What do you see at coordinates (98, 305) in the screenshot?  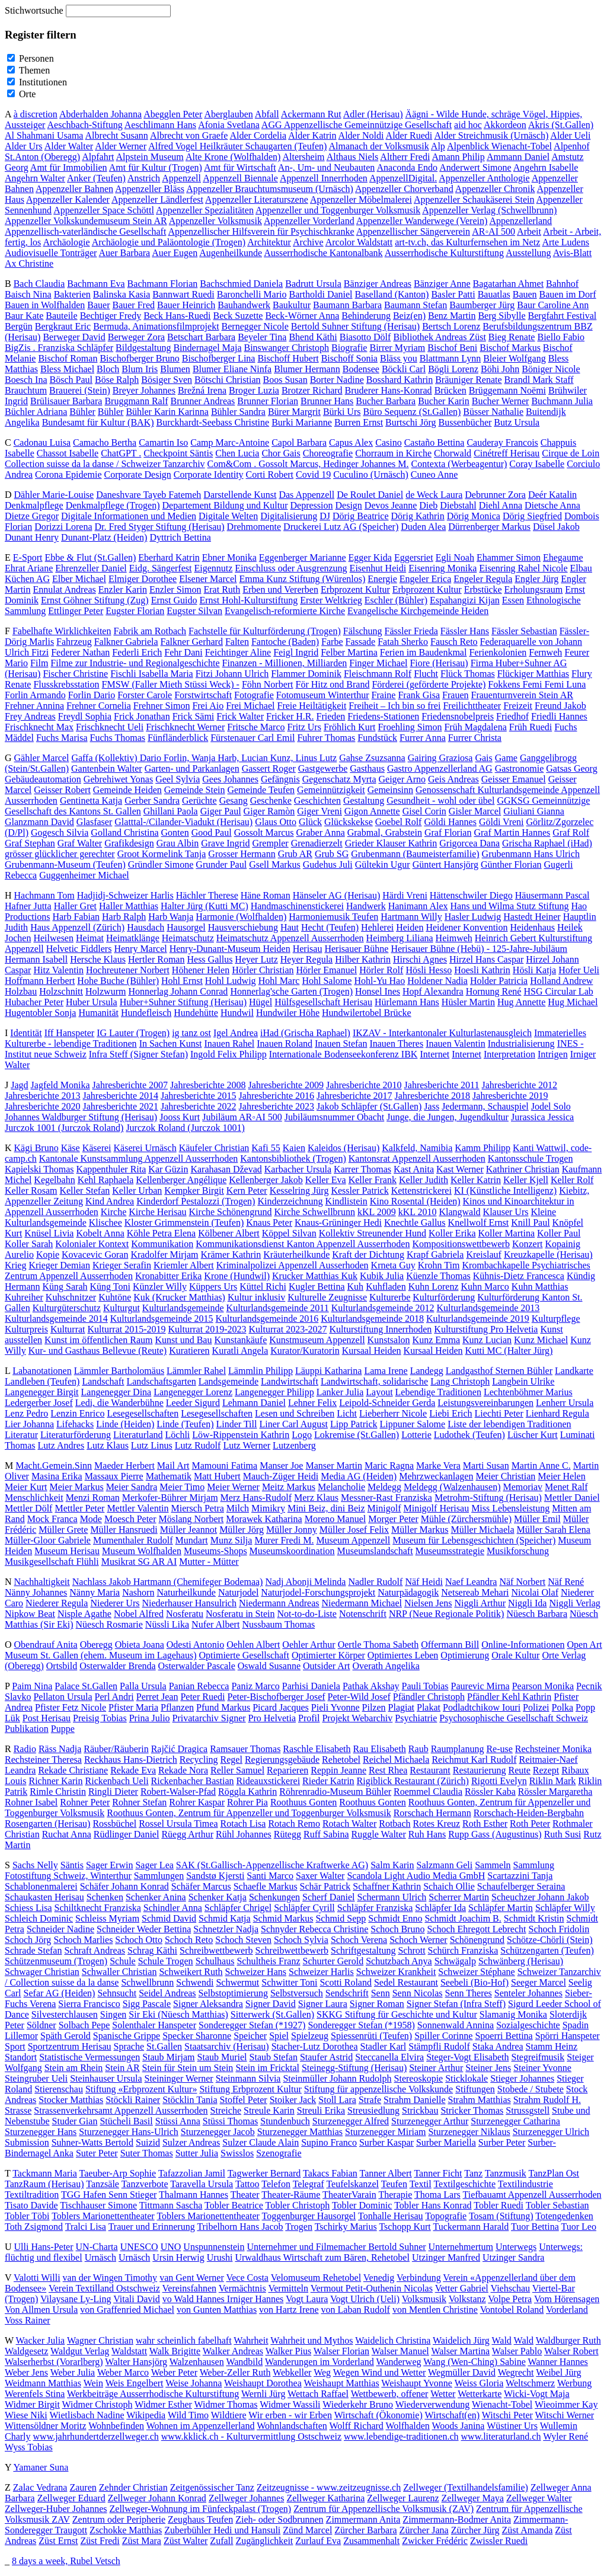 I see `Bauer` at bounding box center [98, 305].